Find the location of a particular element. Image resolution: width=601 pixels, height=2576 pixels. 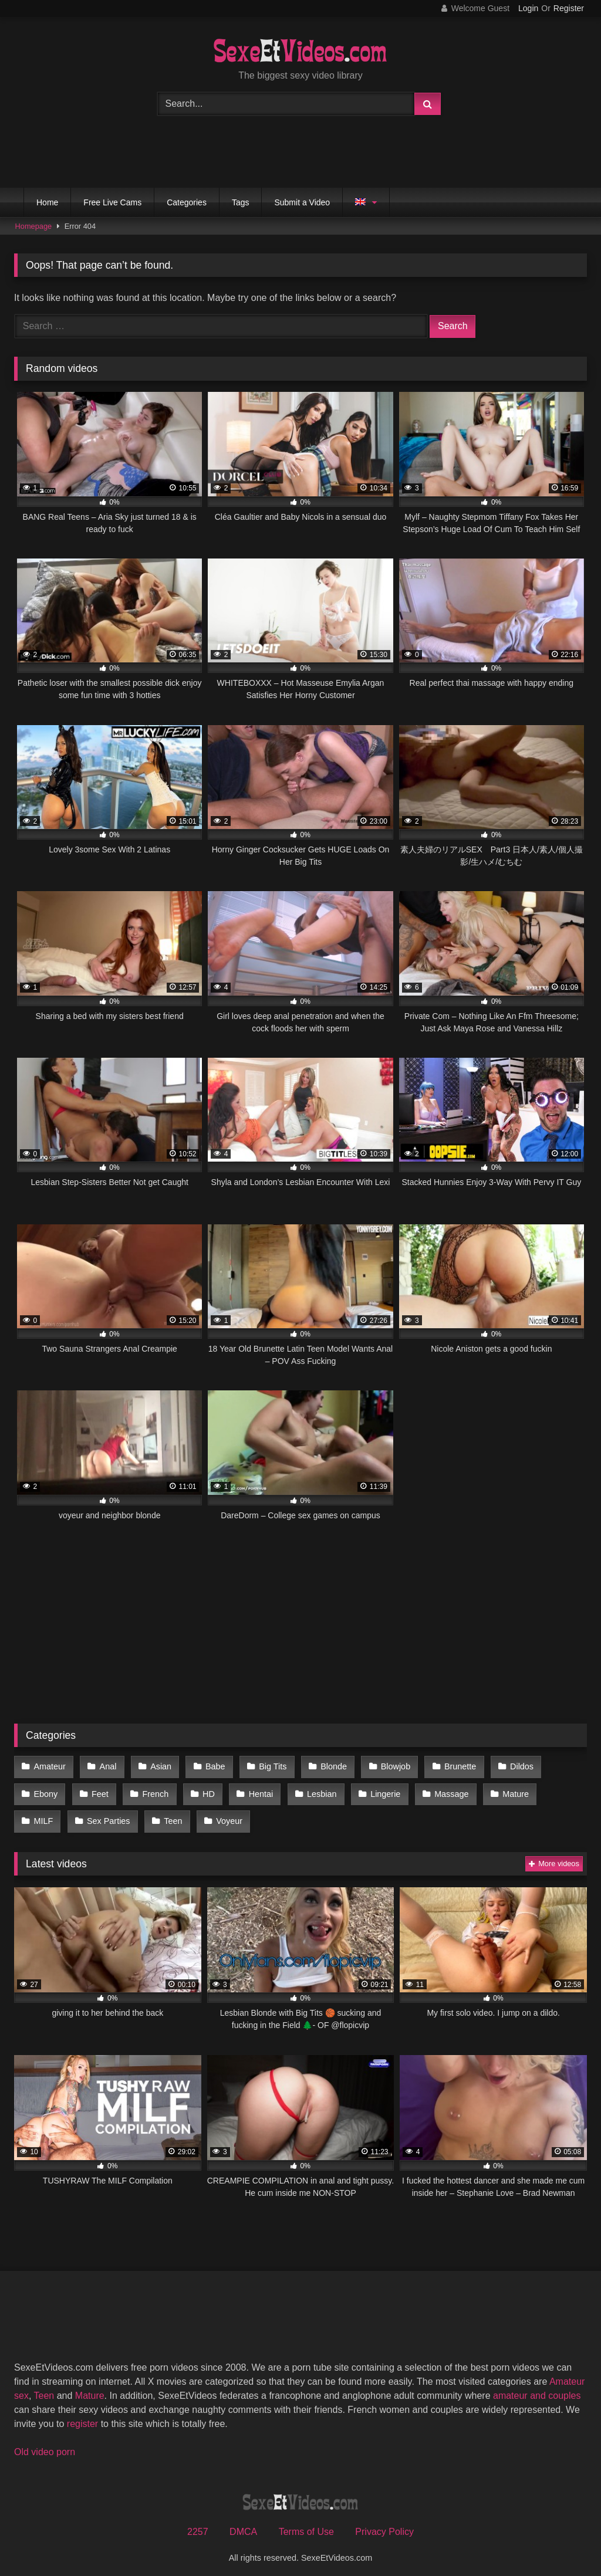

register is located at coordinates (82, 2416).